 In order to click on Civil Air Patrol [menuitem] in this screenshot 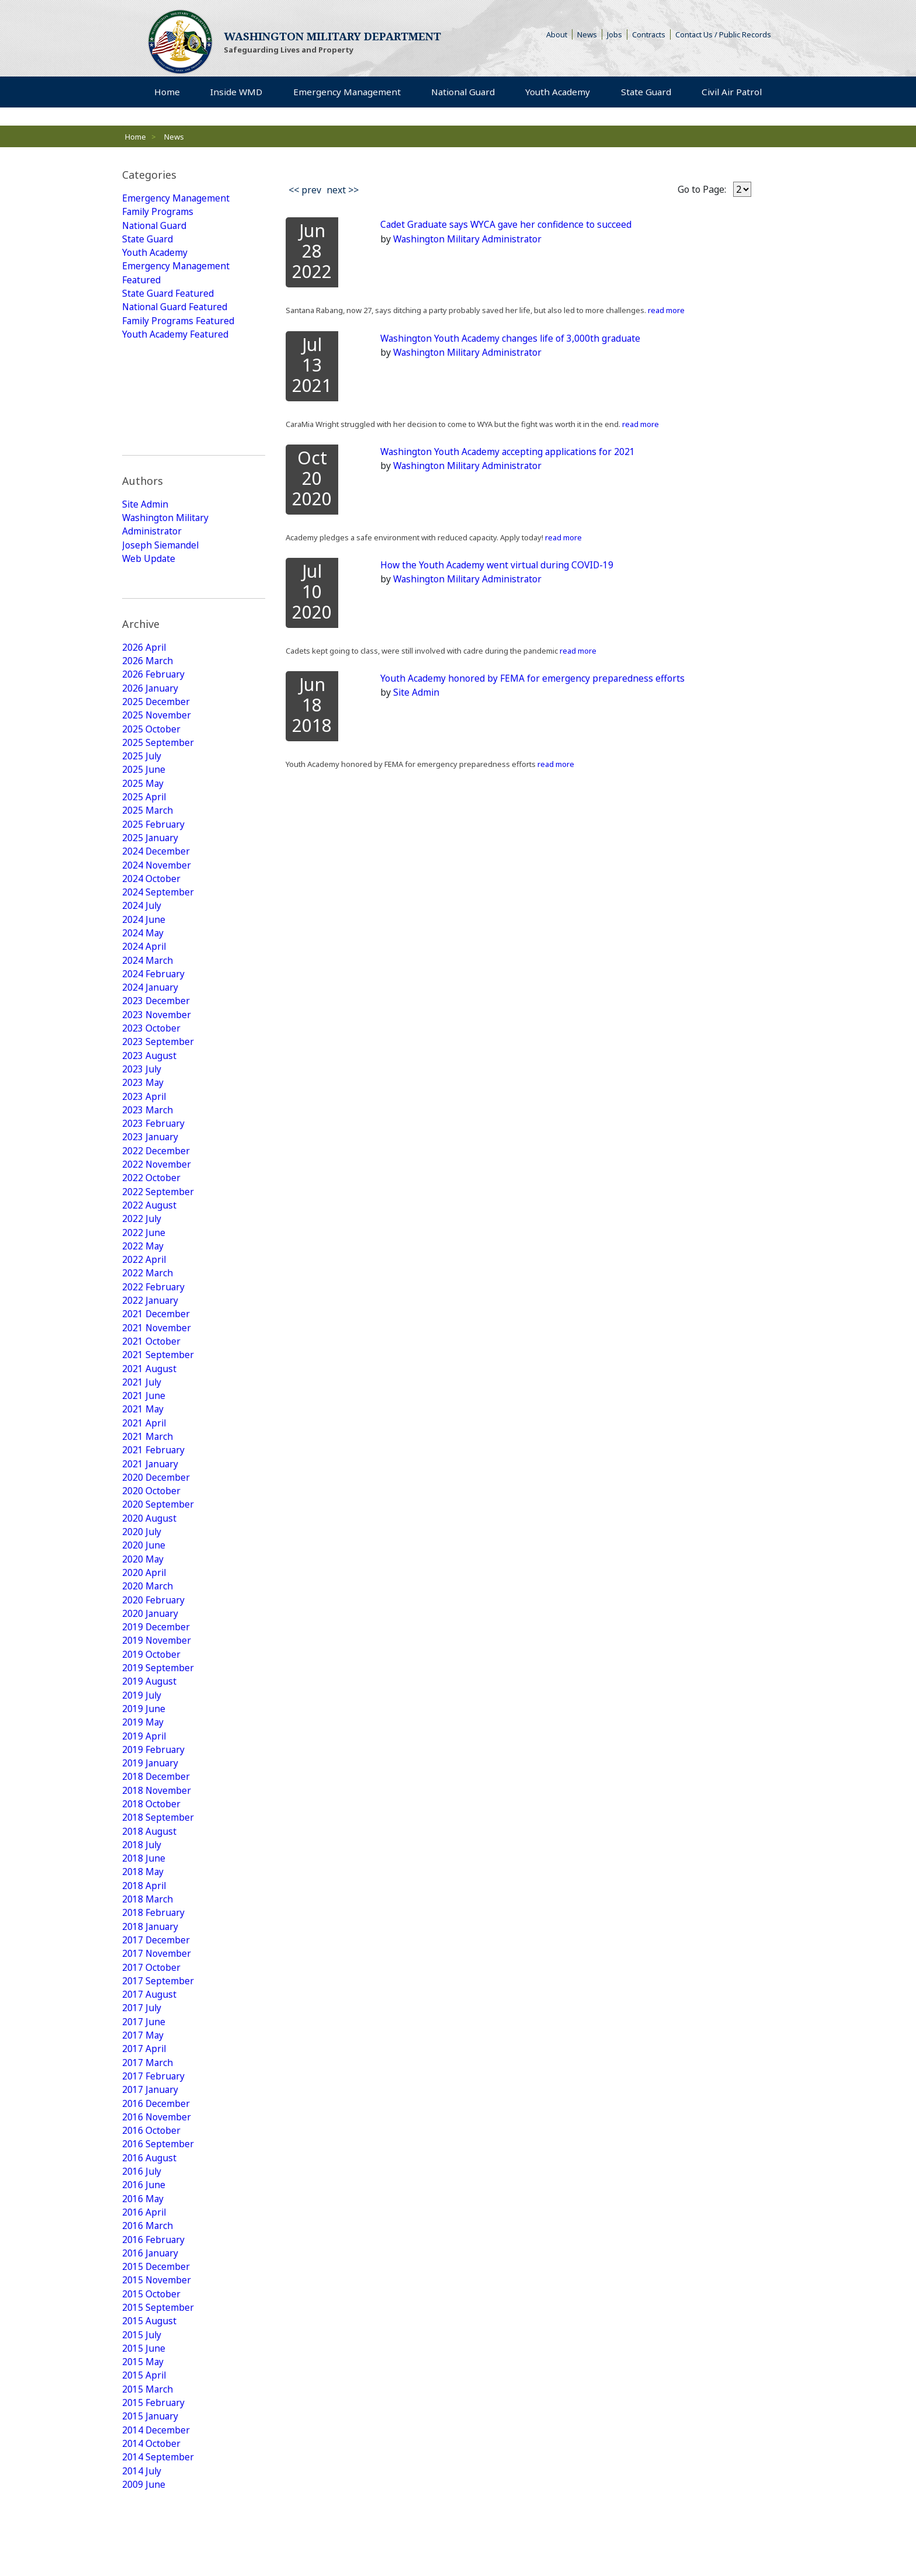, I will do `click(734, 93)`.